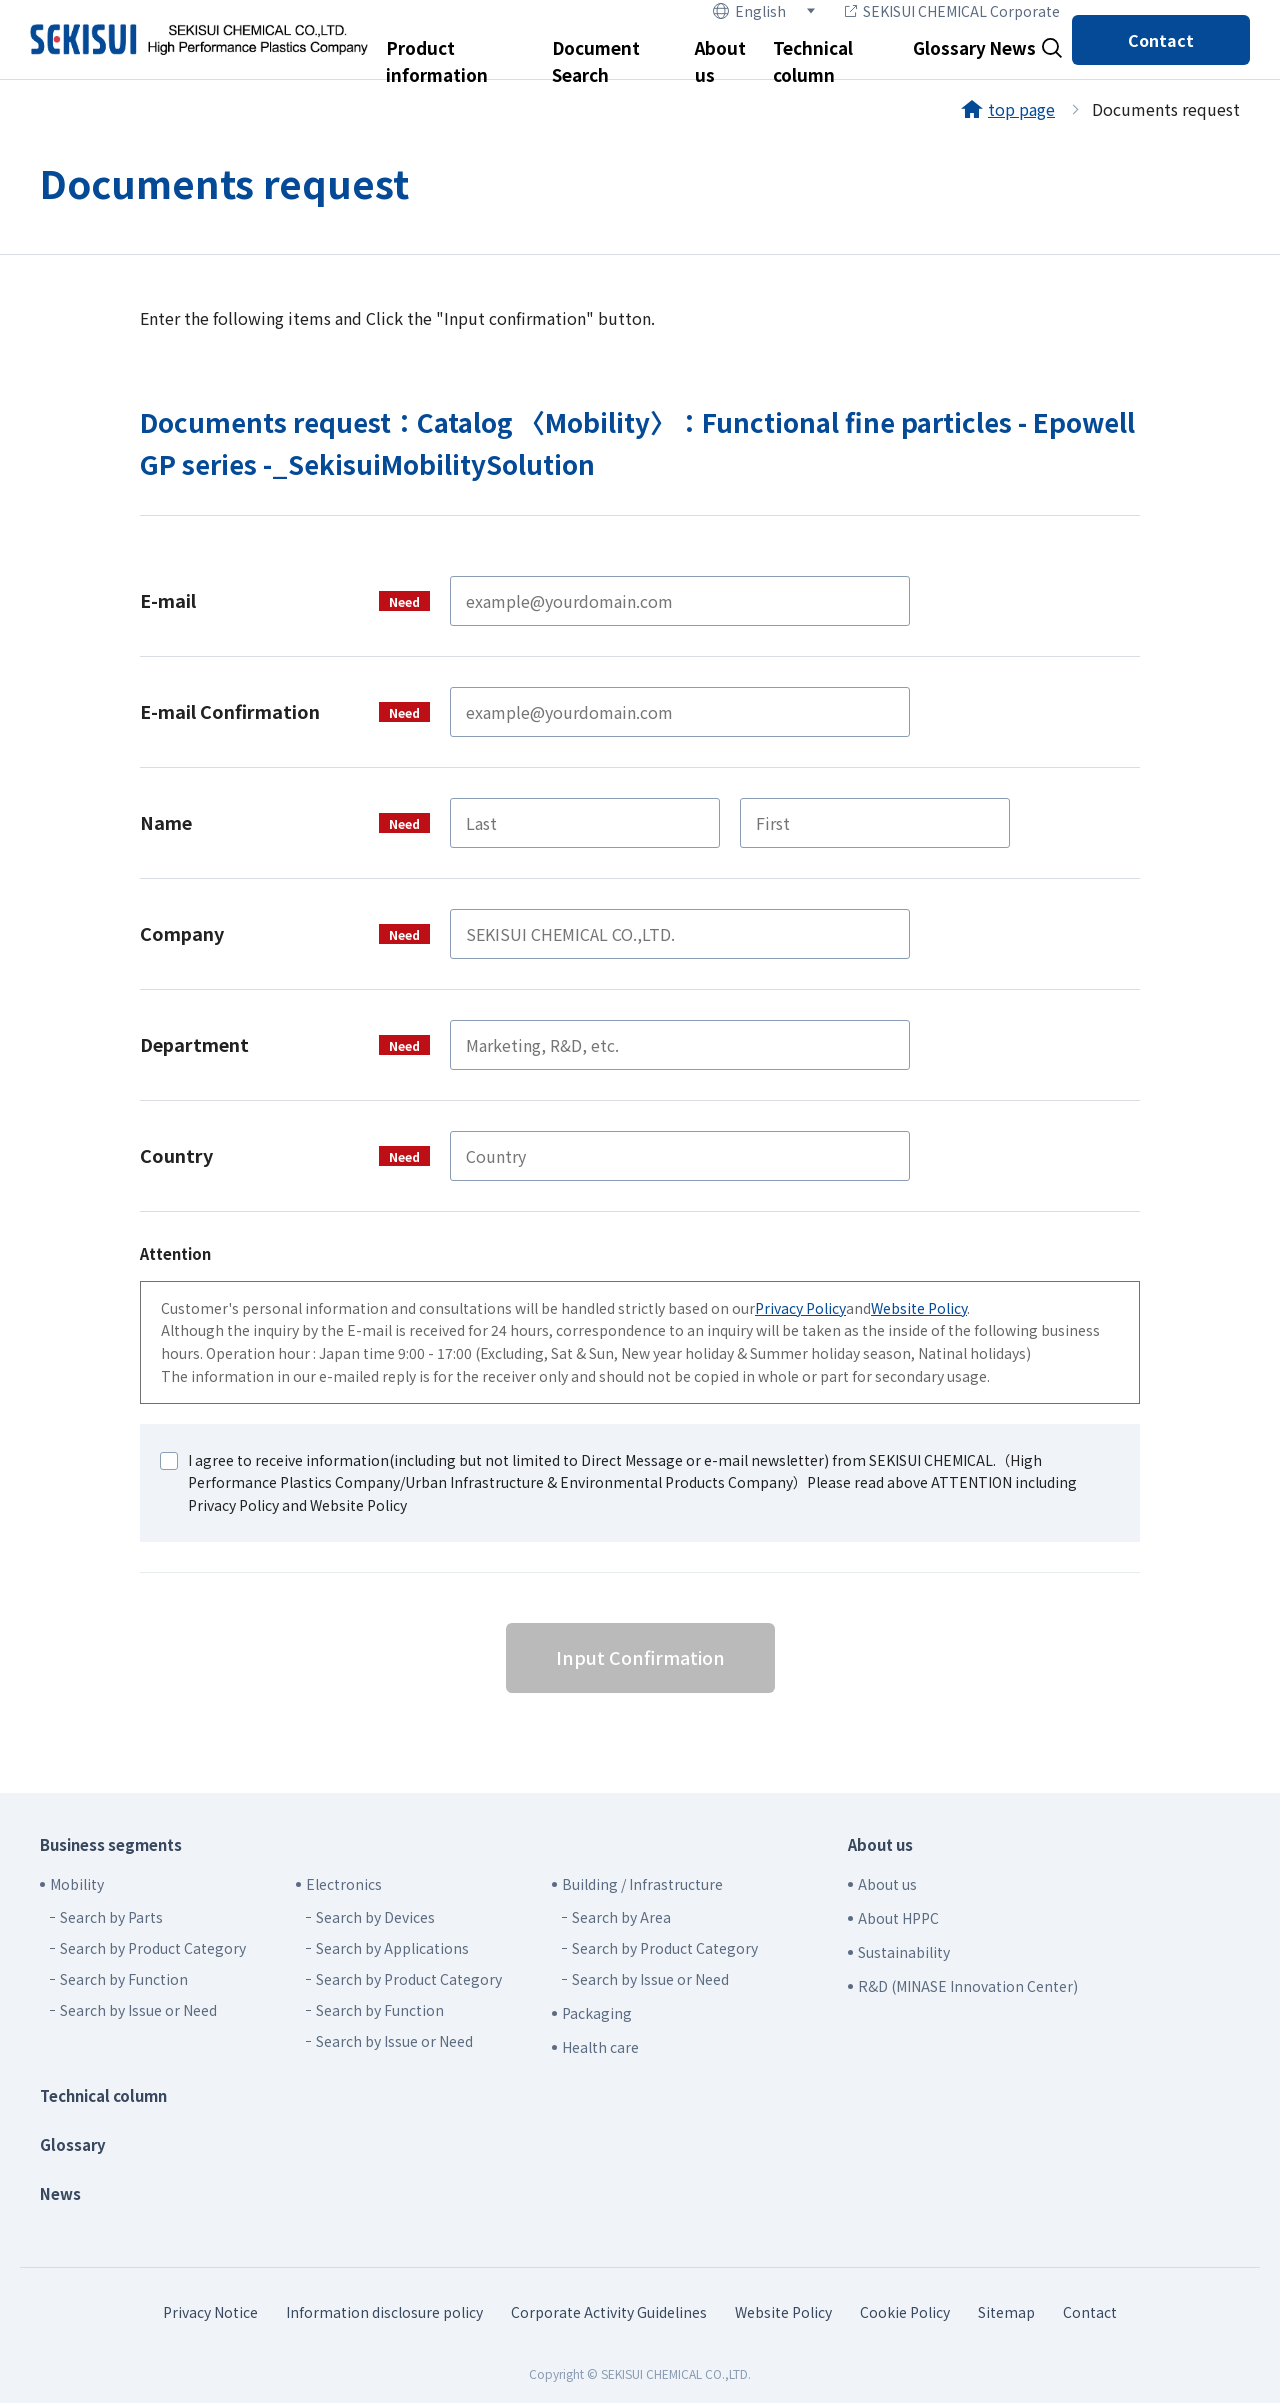 The image size is (1280, 2403). What do you see at coordinates (898, 1918) in the screenshot?
I see `About HPPC` at bounding box center [898, 1918].